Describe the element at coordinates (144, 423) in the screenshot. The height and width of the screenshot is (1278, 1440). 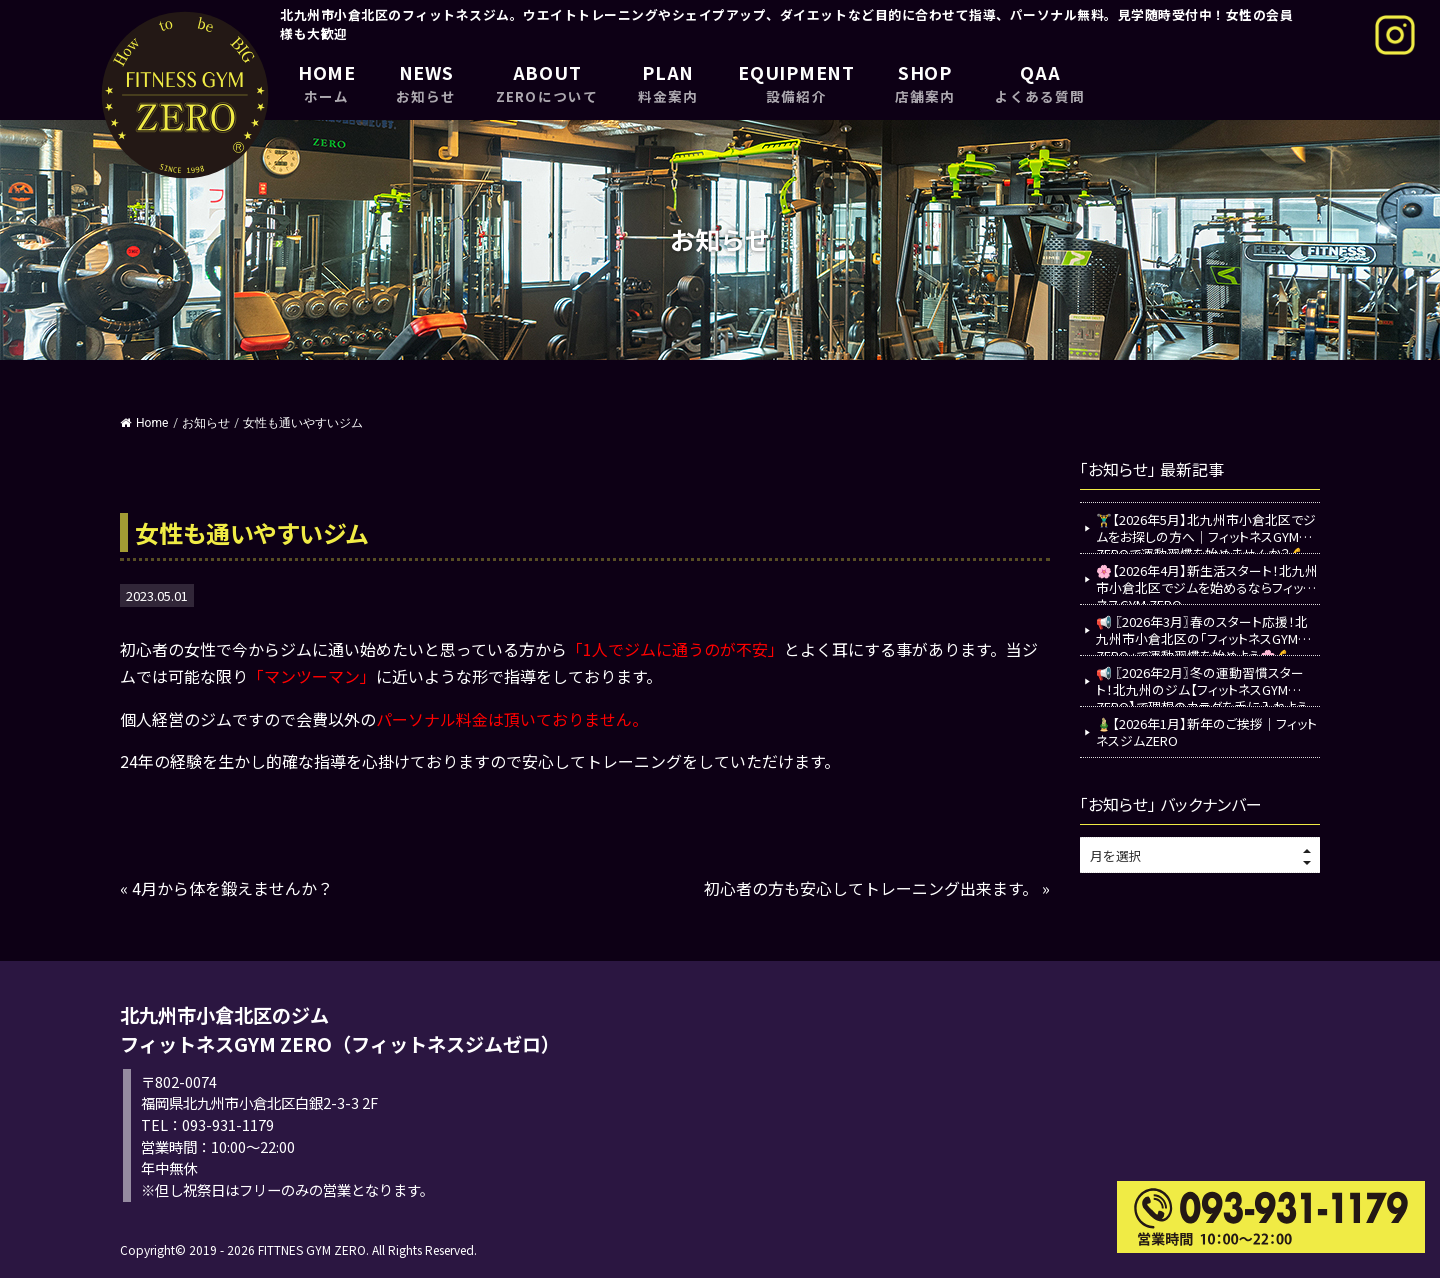
I see `Home` at that location.